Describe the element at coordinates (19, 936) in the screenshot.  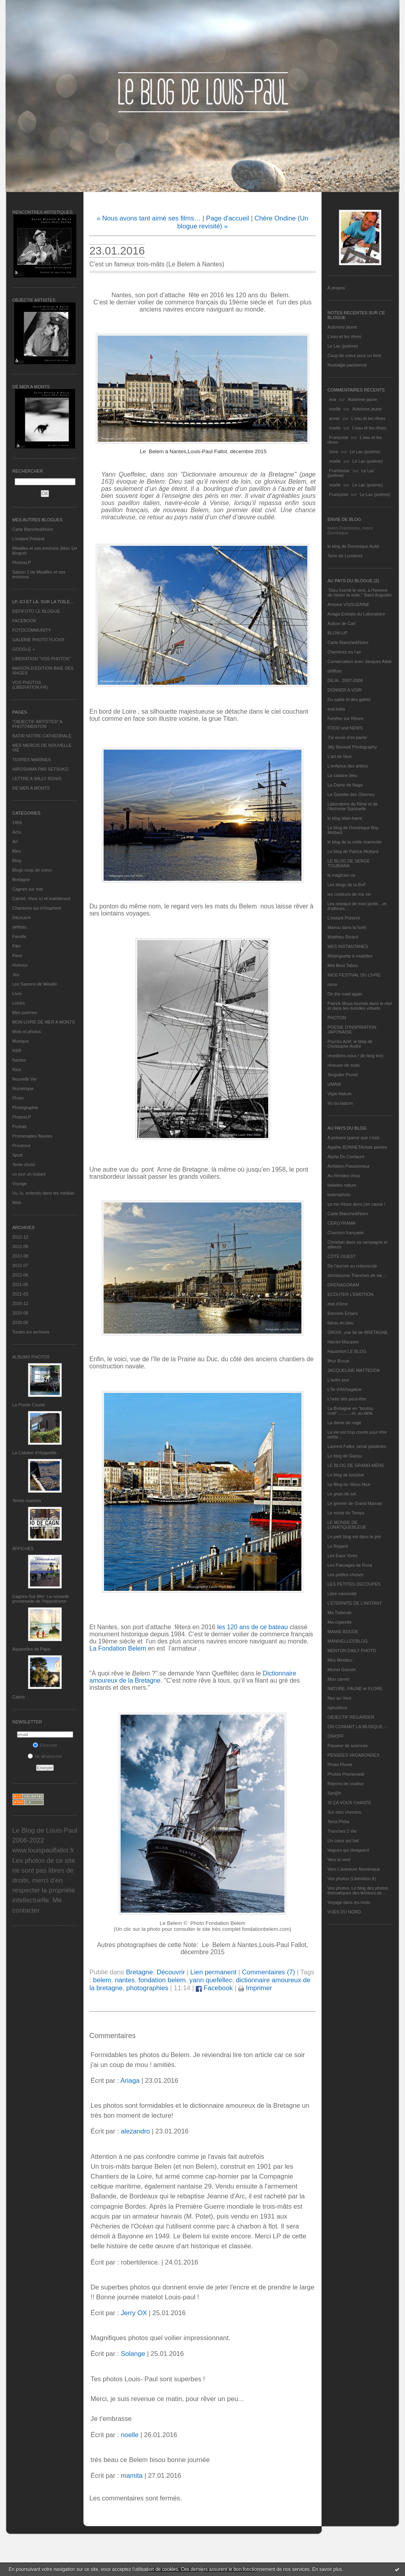
I see `Famille` at that location.